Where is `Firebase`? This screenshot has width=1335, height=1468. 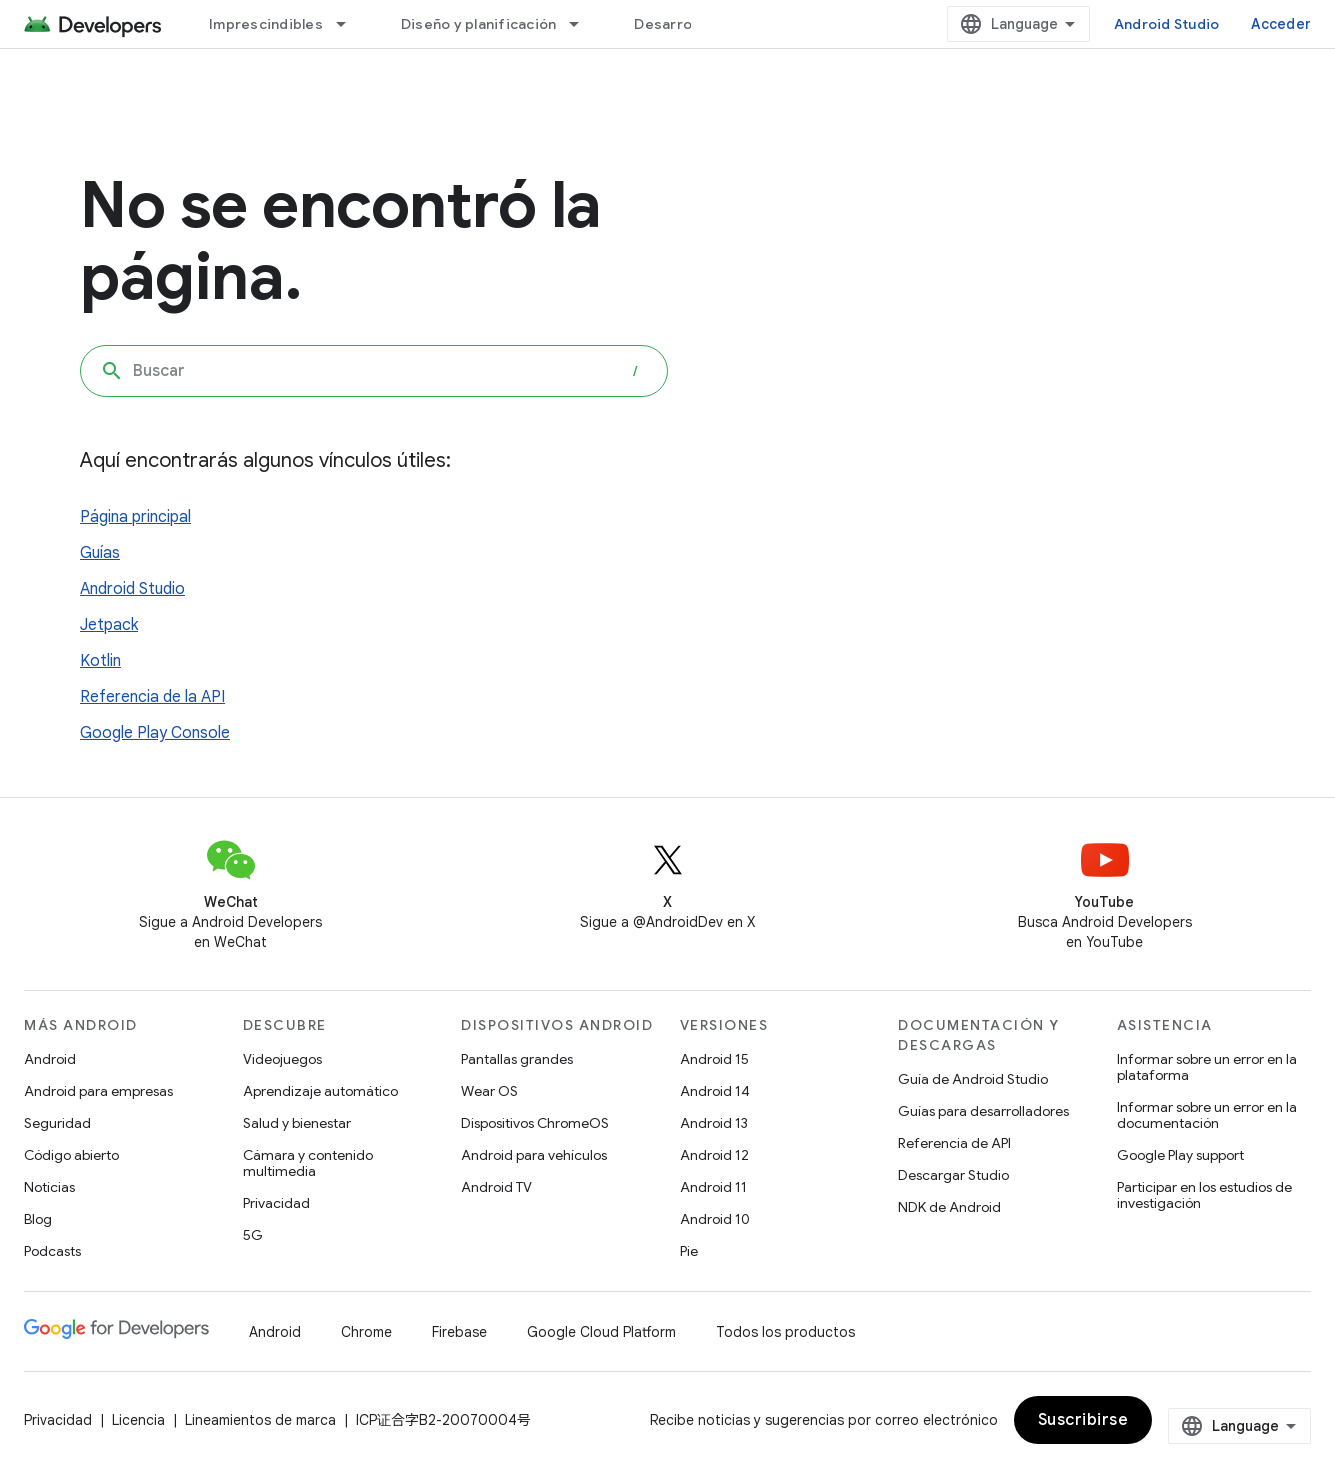 Firebase is located at coordinates (459, 1332).